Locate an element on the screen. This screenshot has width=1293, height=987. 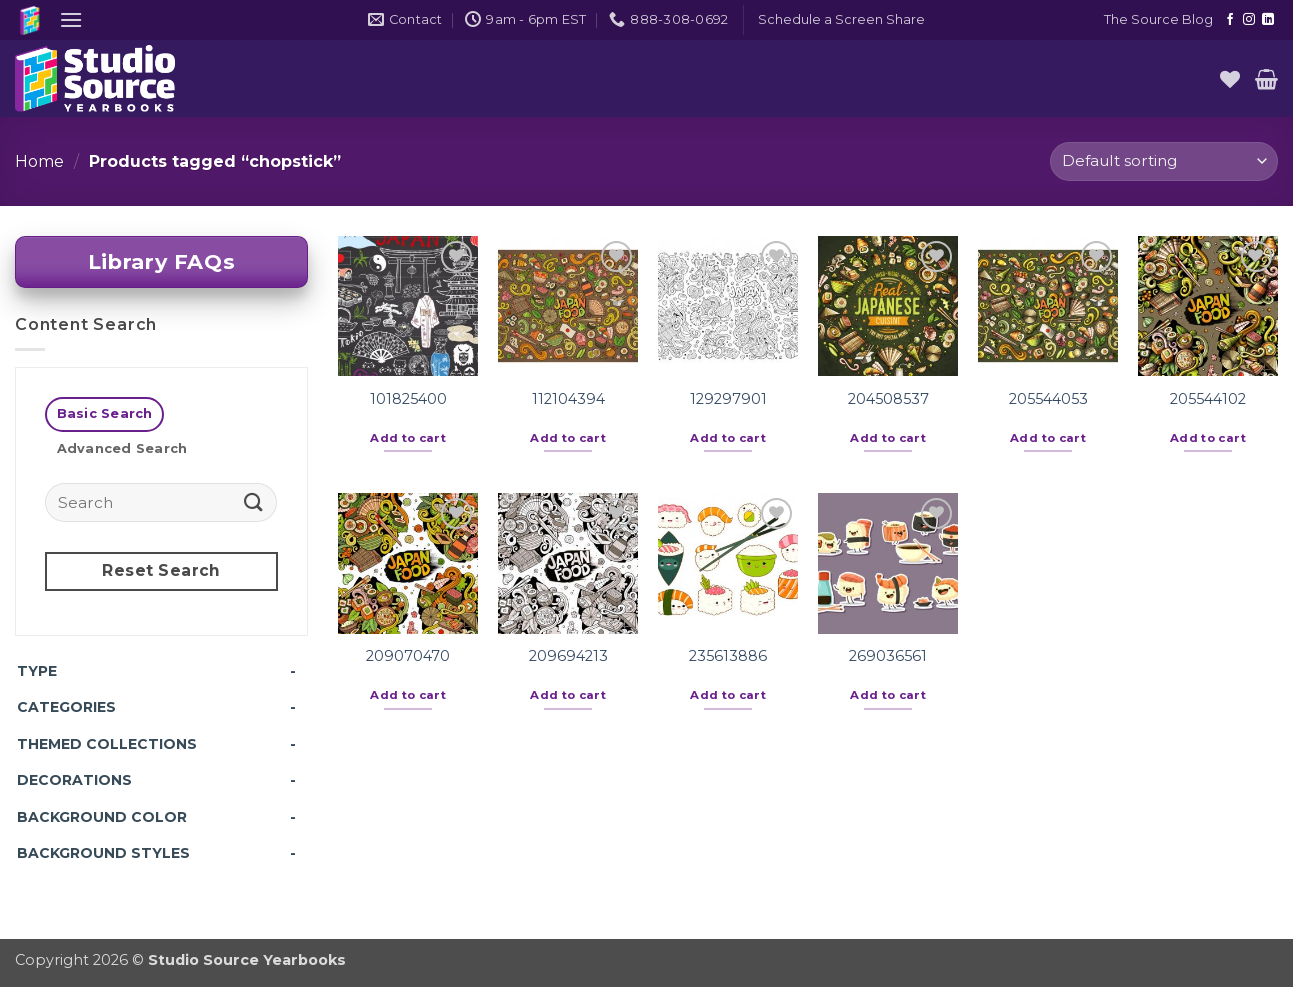
[Follow on LinkedIn] is located at coordinates (1268, 20).